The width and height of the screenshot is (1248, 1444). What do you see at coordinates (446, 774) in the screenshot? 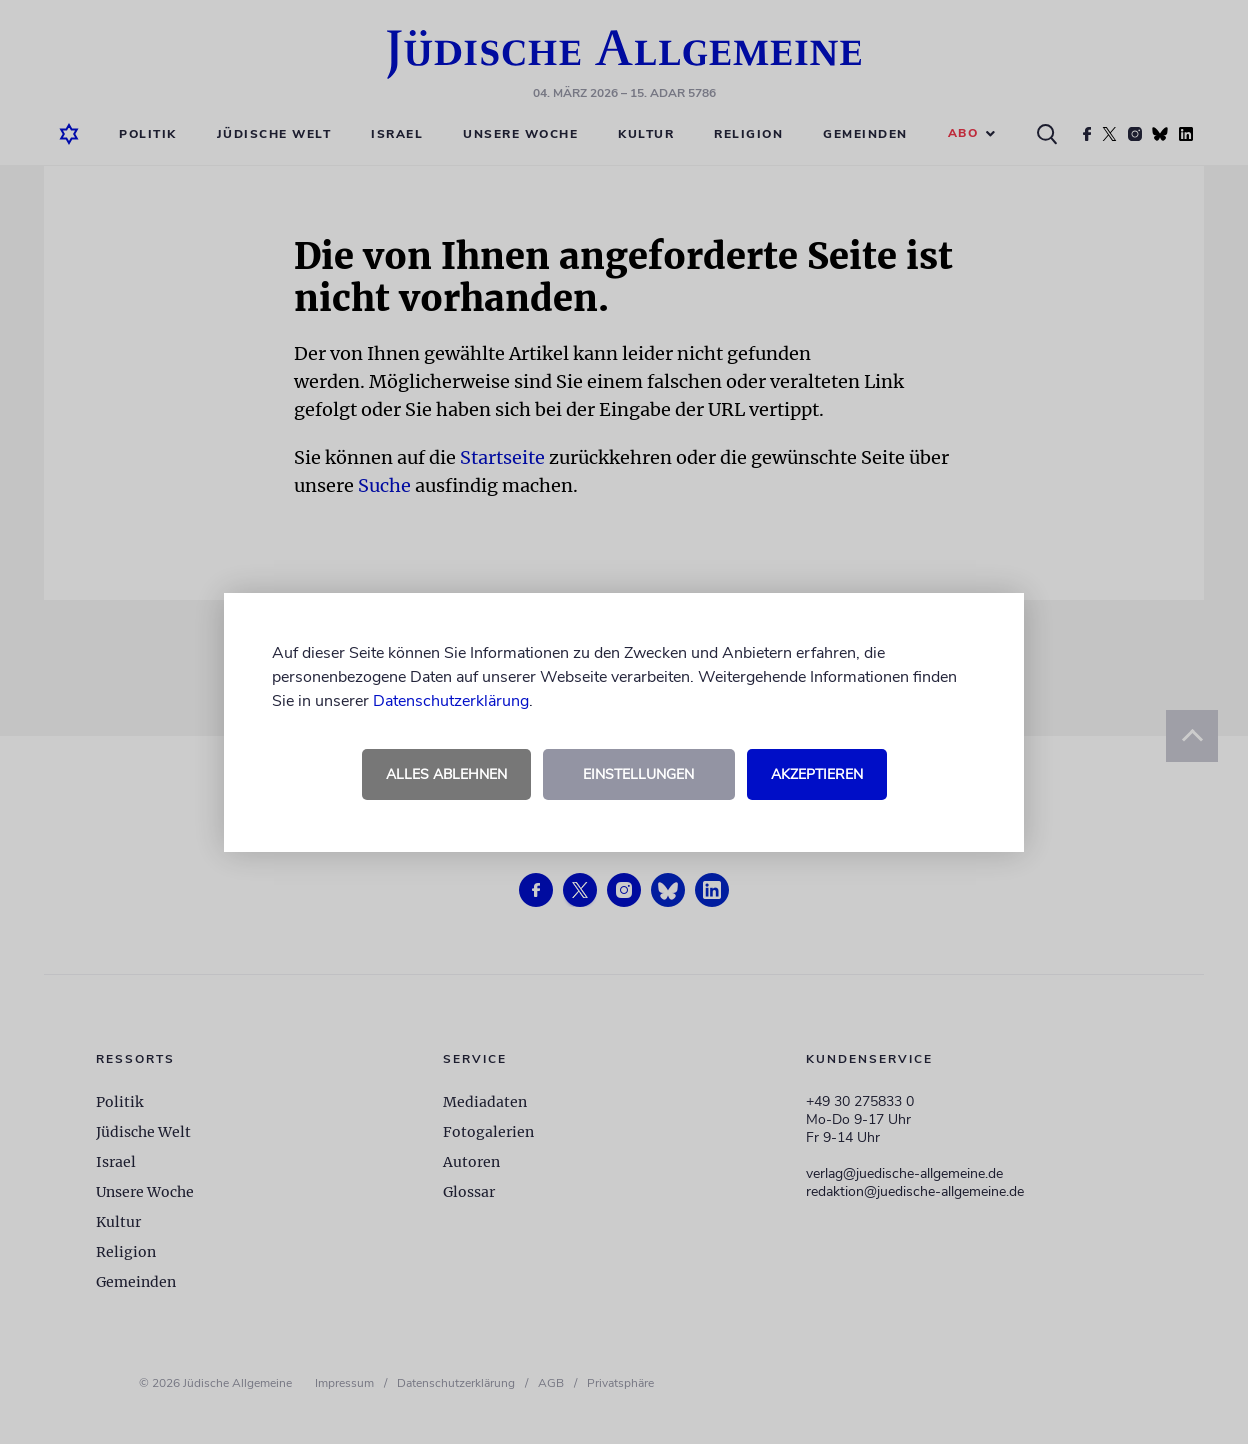
I see `Alles ablehnen` at bounding box center [446, 774].